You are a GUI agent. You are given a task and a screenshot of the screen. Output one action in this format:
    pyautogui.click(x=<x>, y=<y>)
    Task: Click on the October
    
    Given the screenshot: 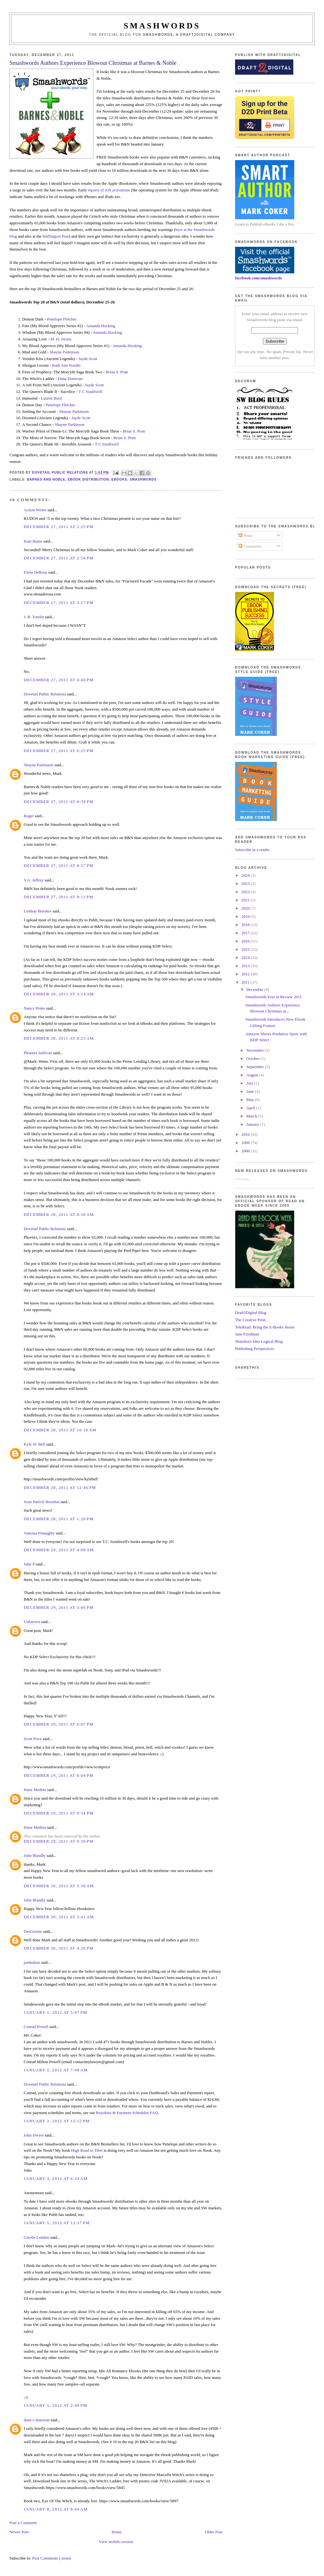 What is the action you would take?
    pyautogui.click(x=253, y=1058)
    